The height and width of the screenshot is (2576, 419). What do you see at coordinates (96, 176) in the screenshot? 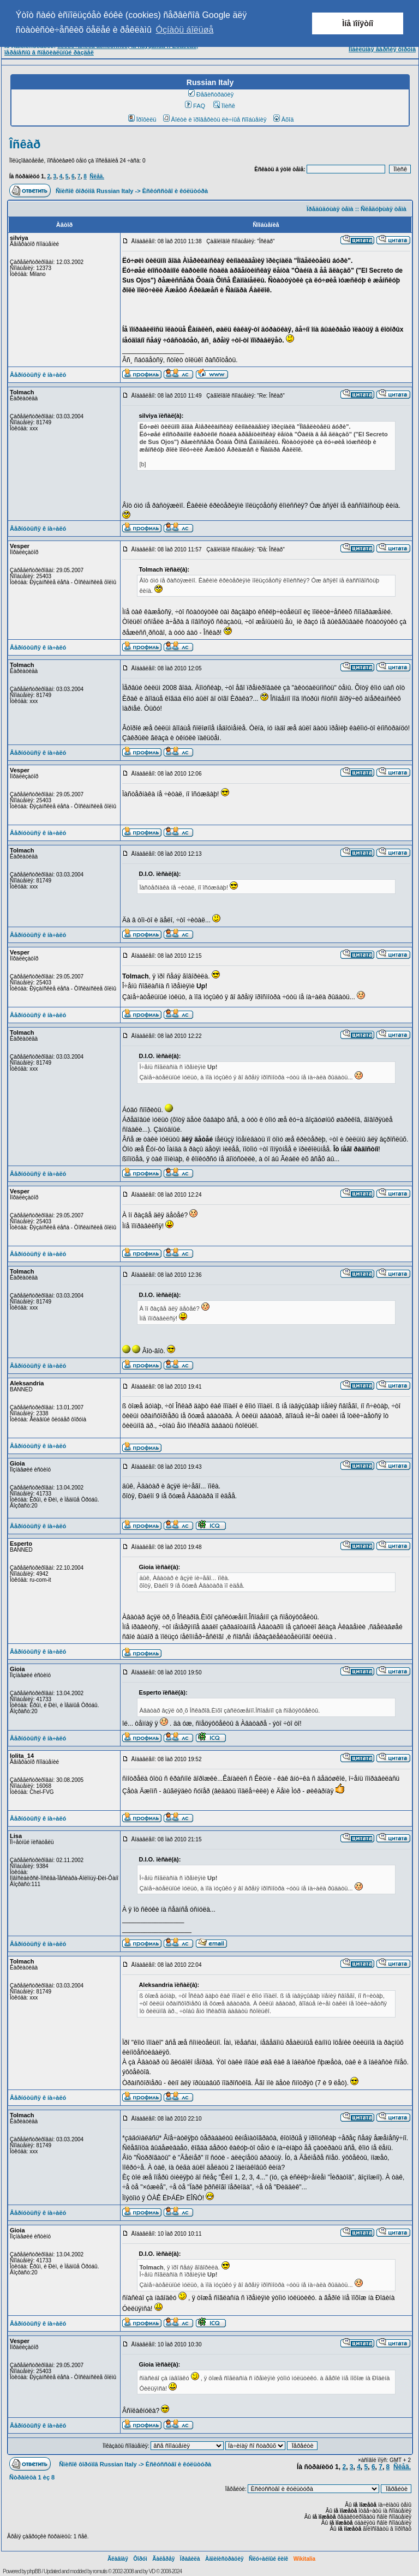
I see `Ñëåä.` at bounding box center [96, 176].